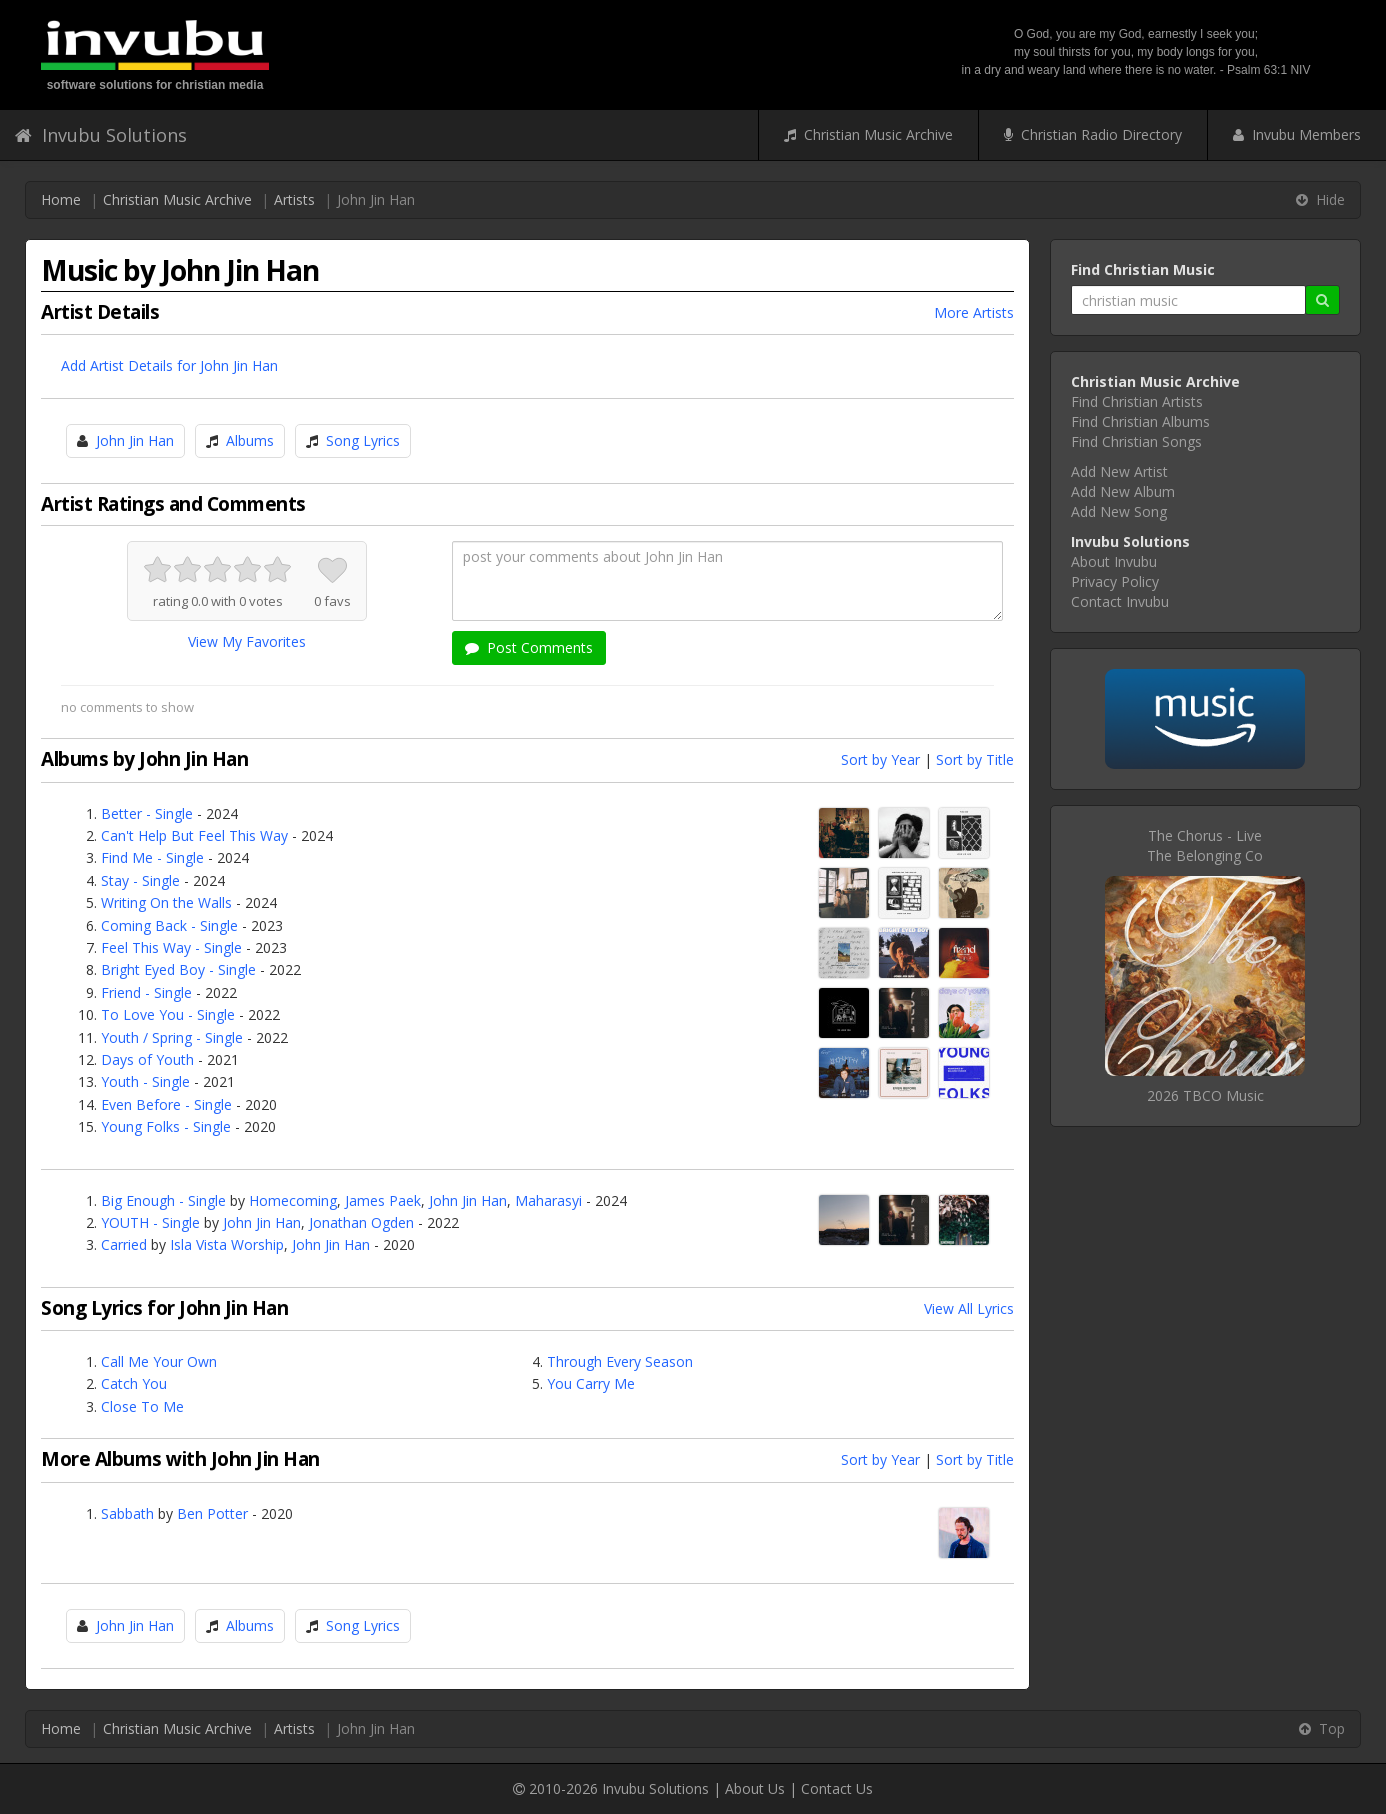 The image size is (1386, 1814). What do you see at coordinates (101, 135) in the screenshot?
I see `Invubu Solutions` at bounding box center [101, 135].